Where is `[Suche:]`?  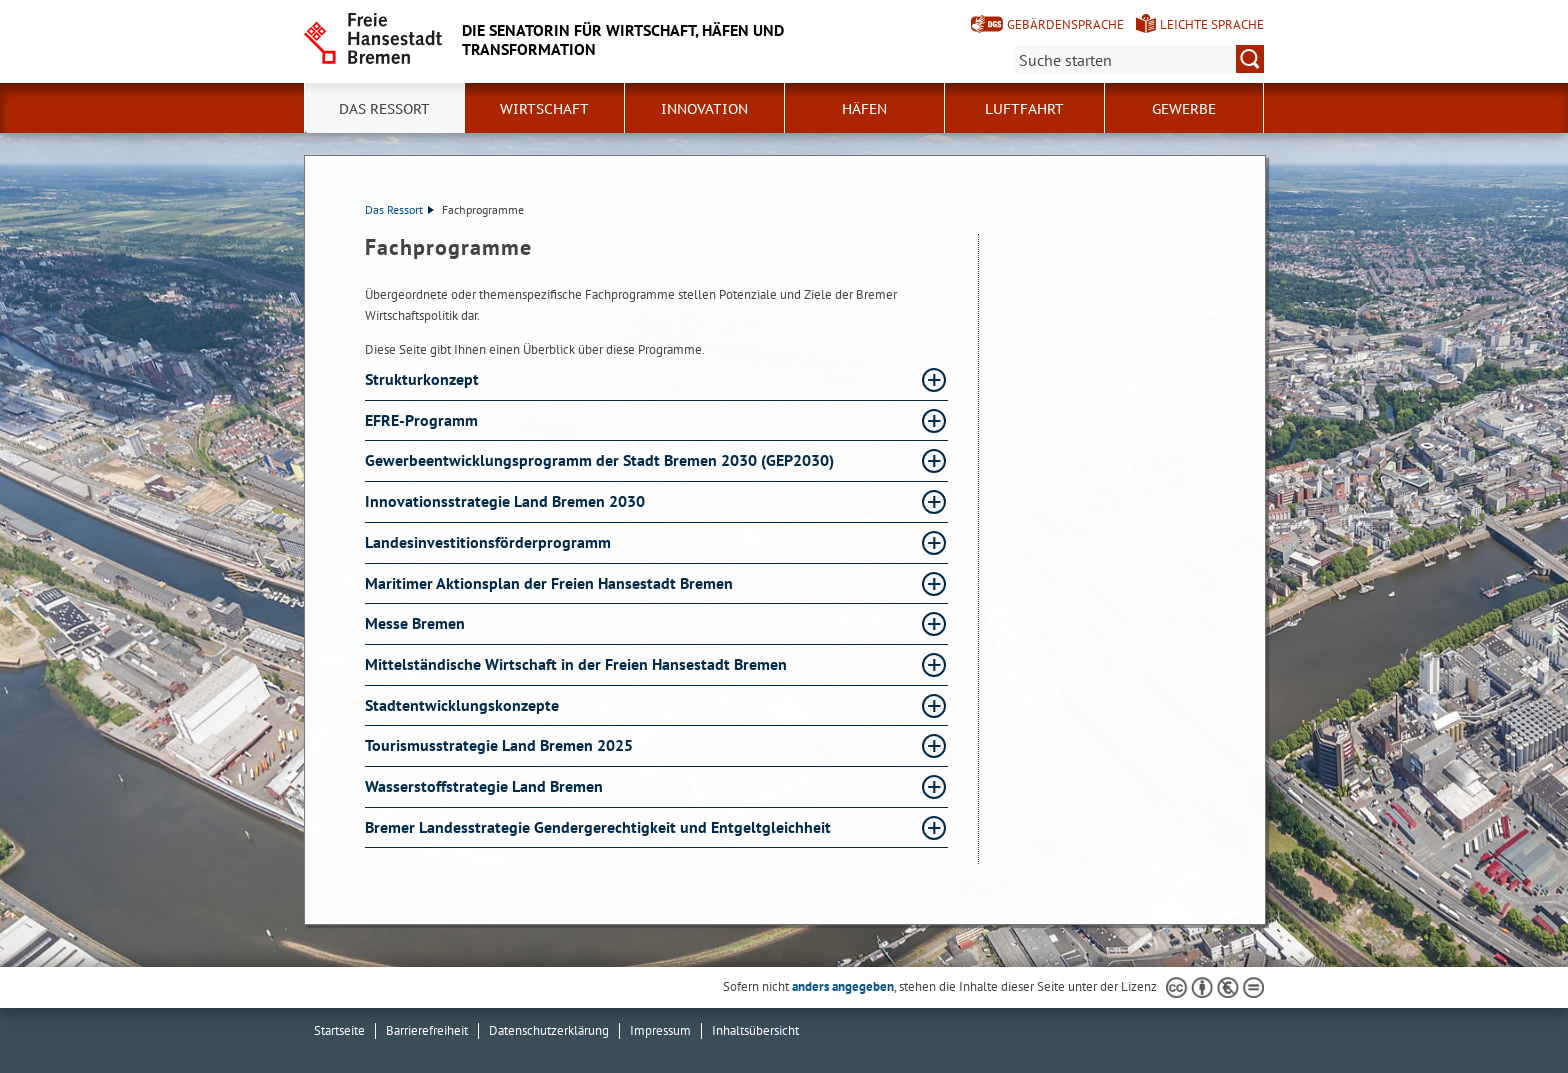 [Suche:] is located at coordinates (1139, 59).